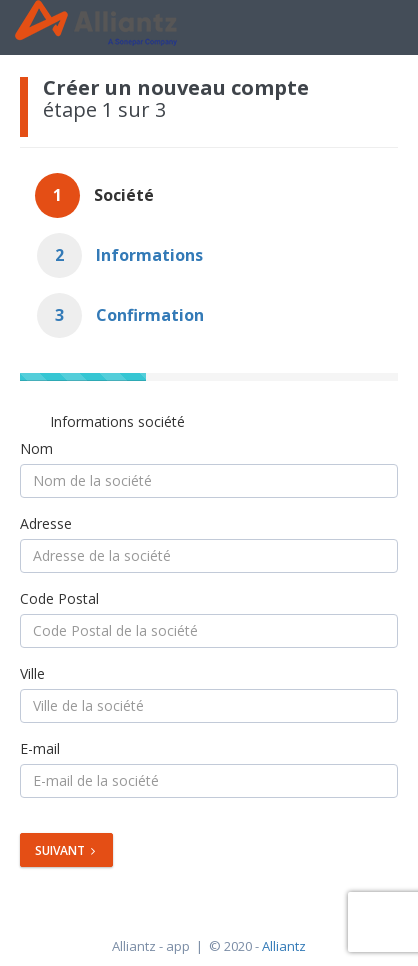 This screenshot has width=418, height=966. What do you see at coordinates (36, 448) in the screenshot?
I see `Nom` at bounding box center [36, 448].